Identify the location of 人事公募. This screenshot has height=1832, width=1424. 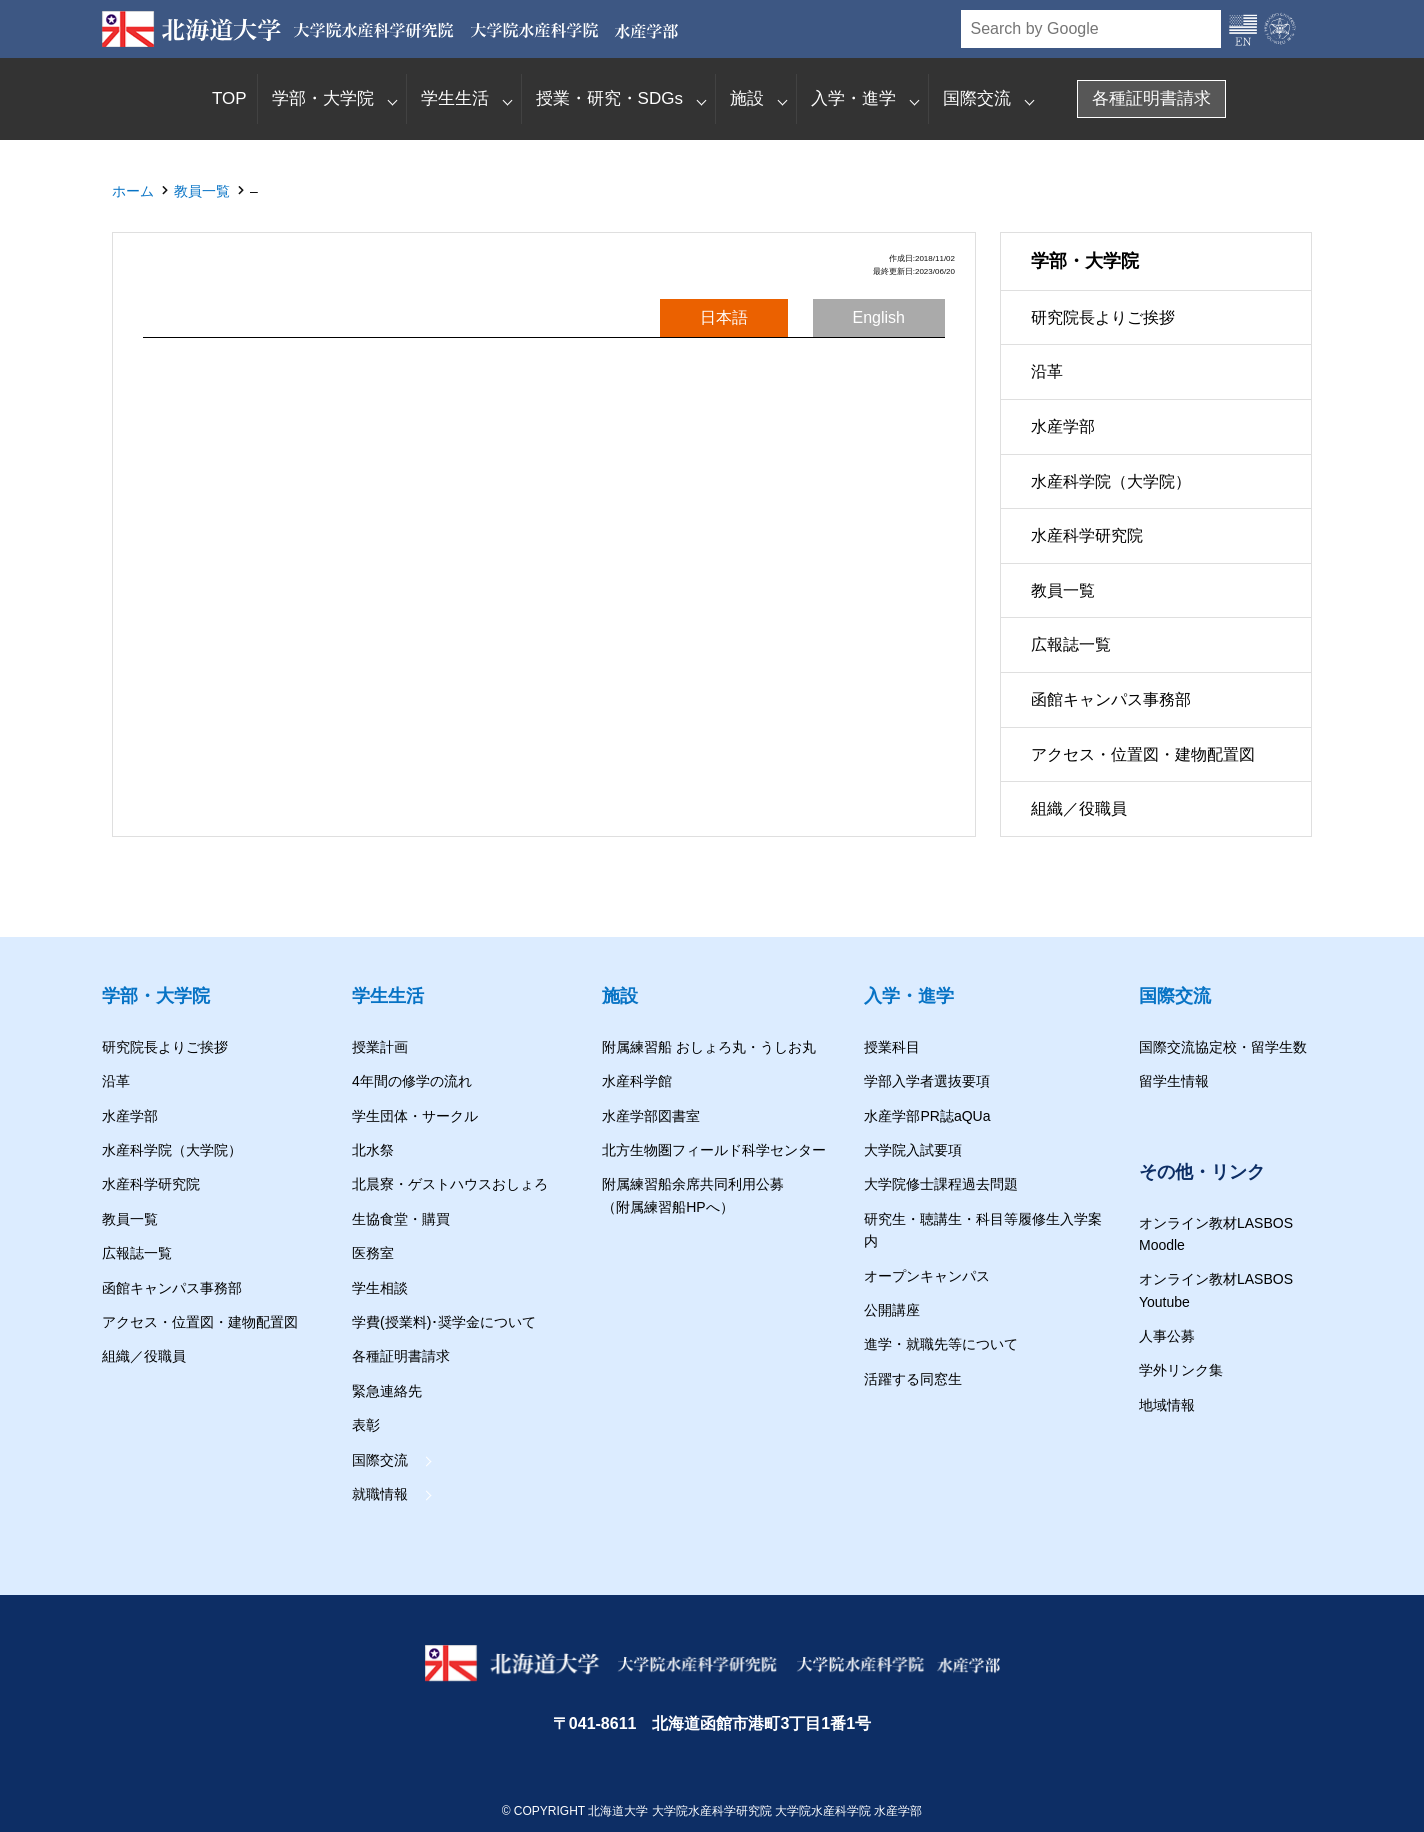
(1167, 1336).